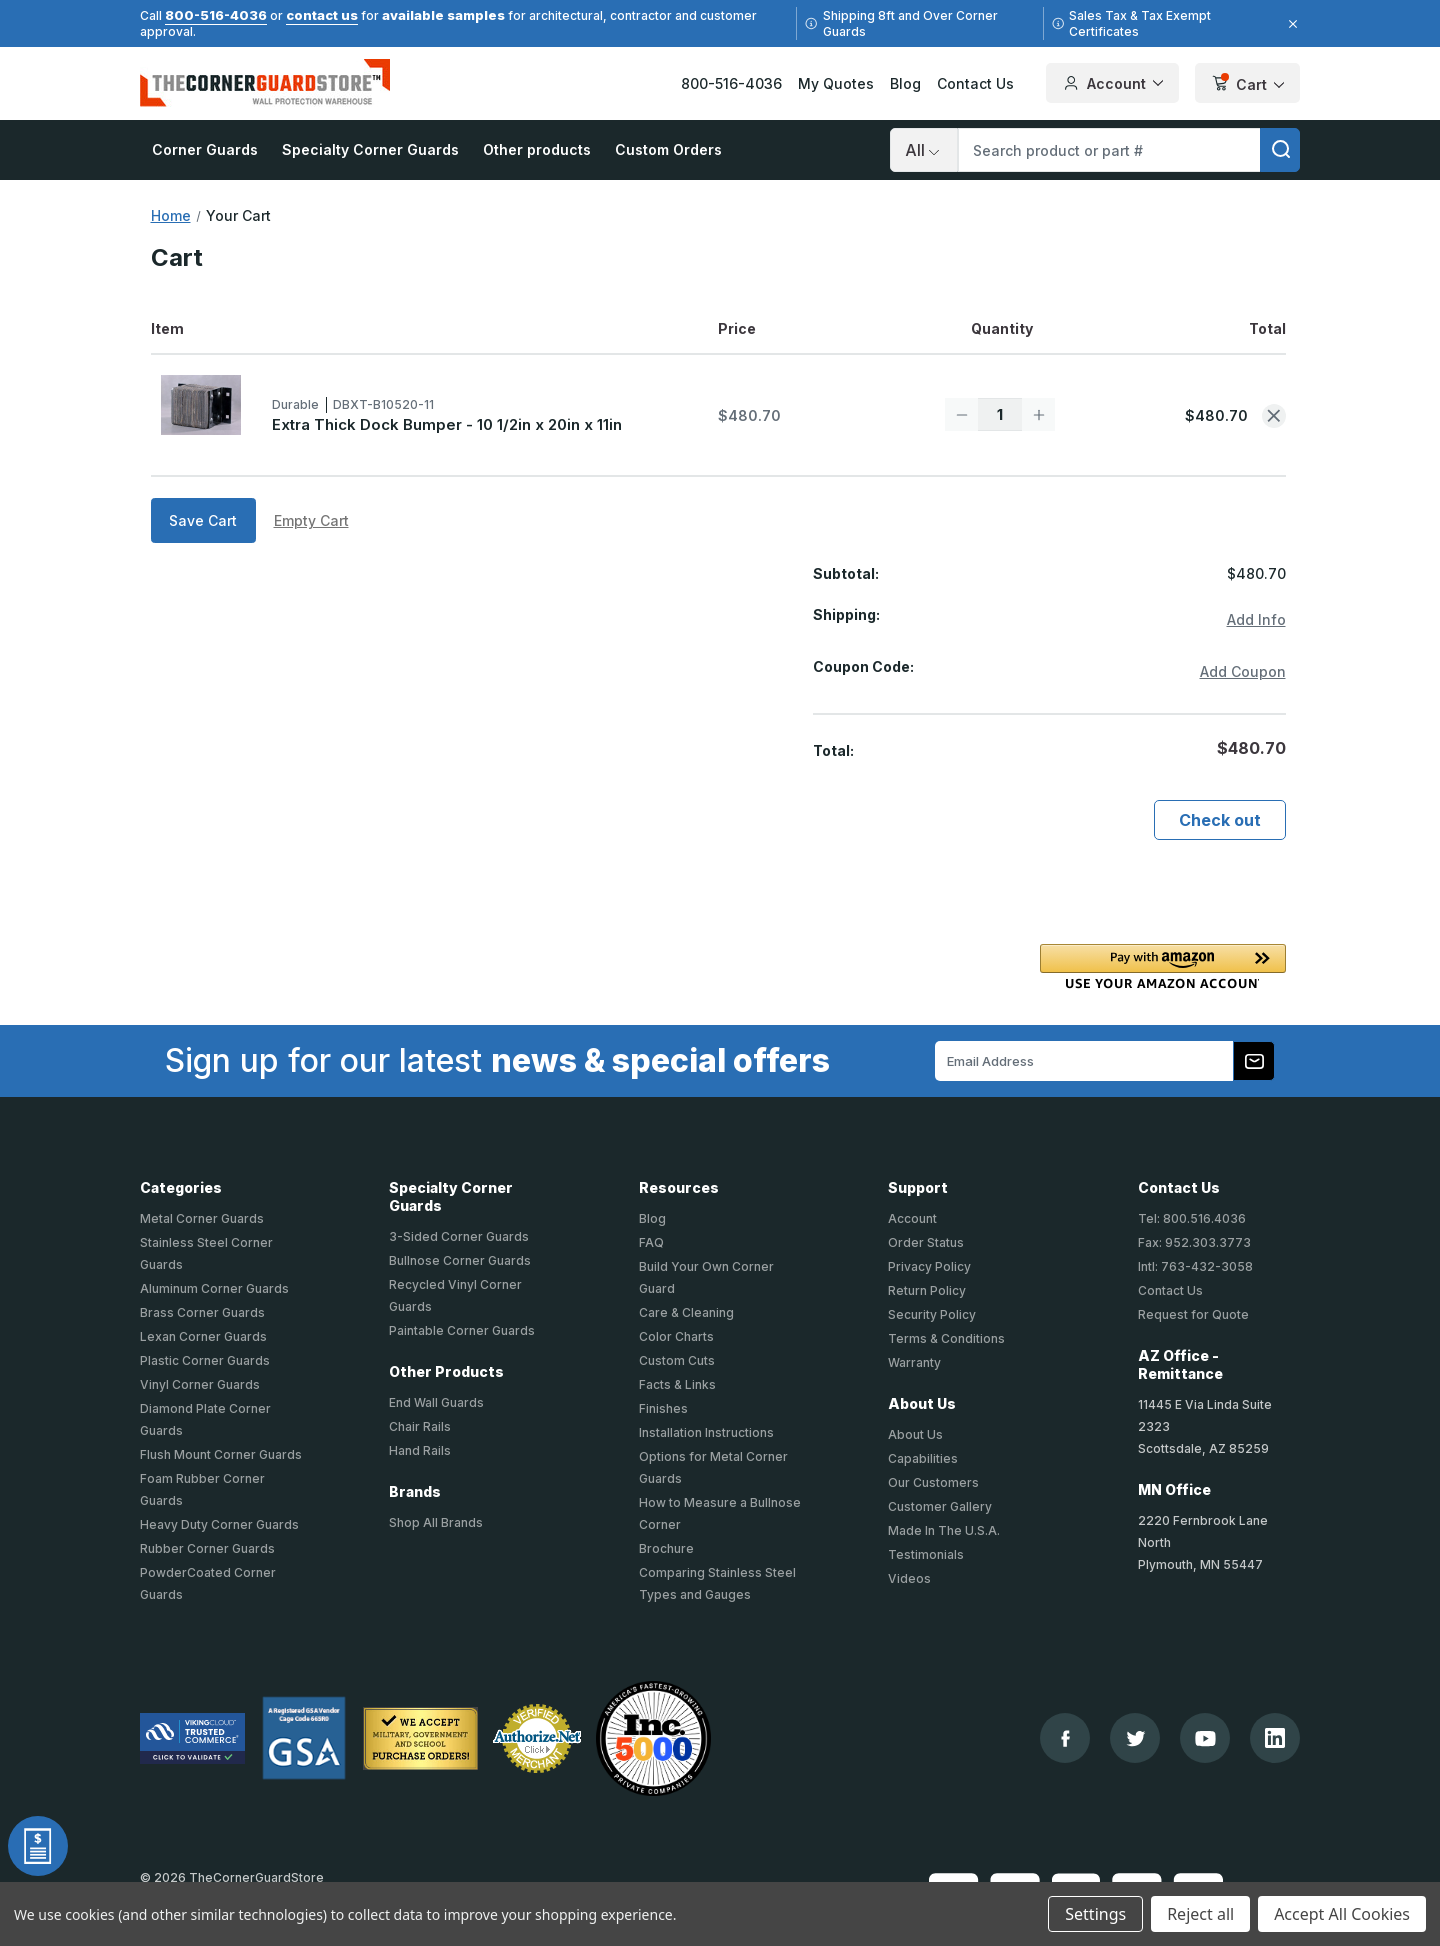 This screenshot has height=1946, width=1440. Describe the element at coordinates (912, 1218) in the screenshot. I see `Account` at that location.